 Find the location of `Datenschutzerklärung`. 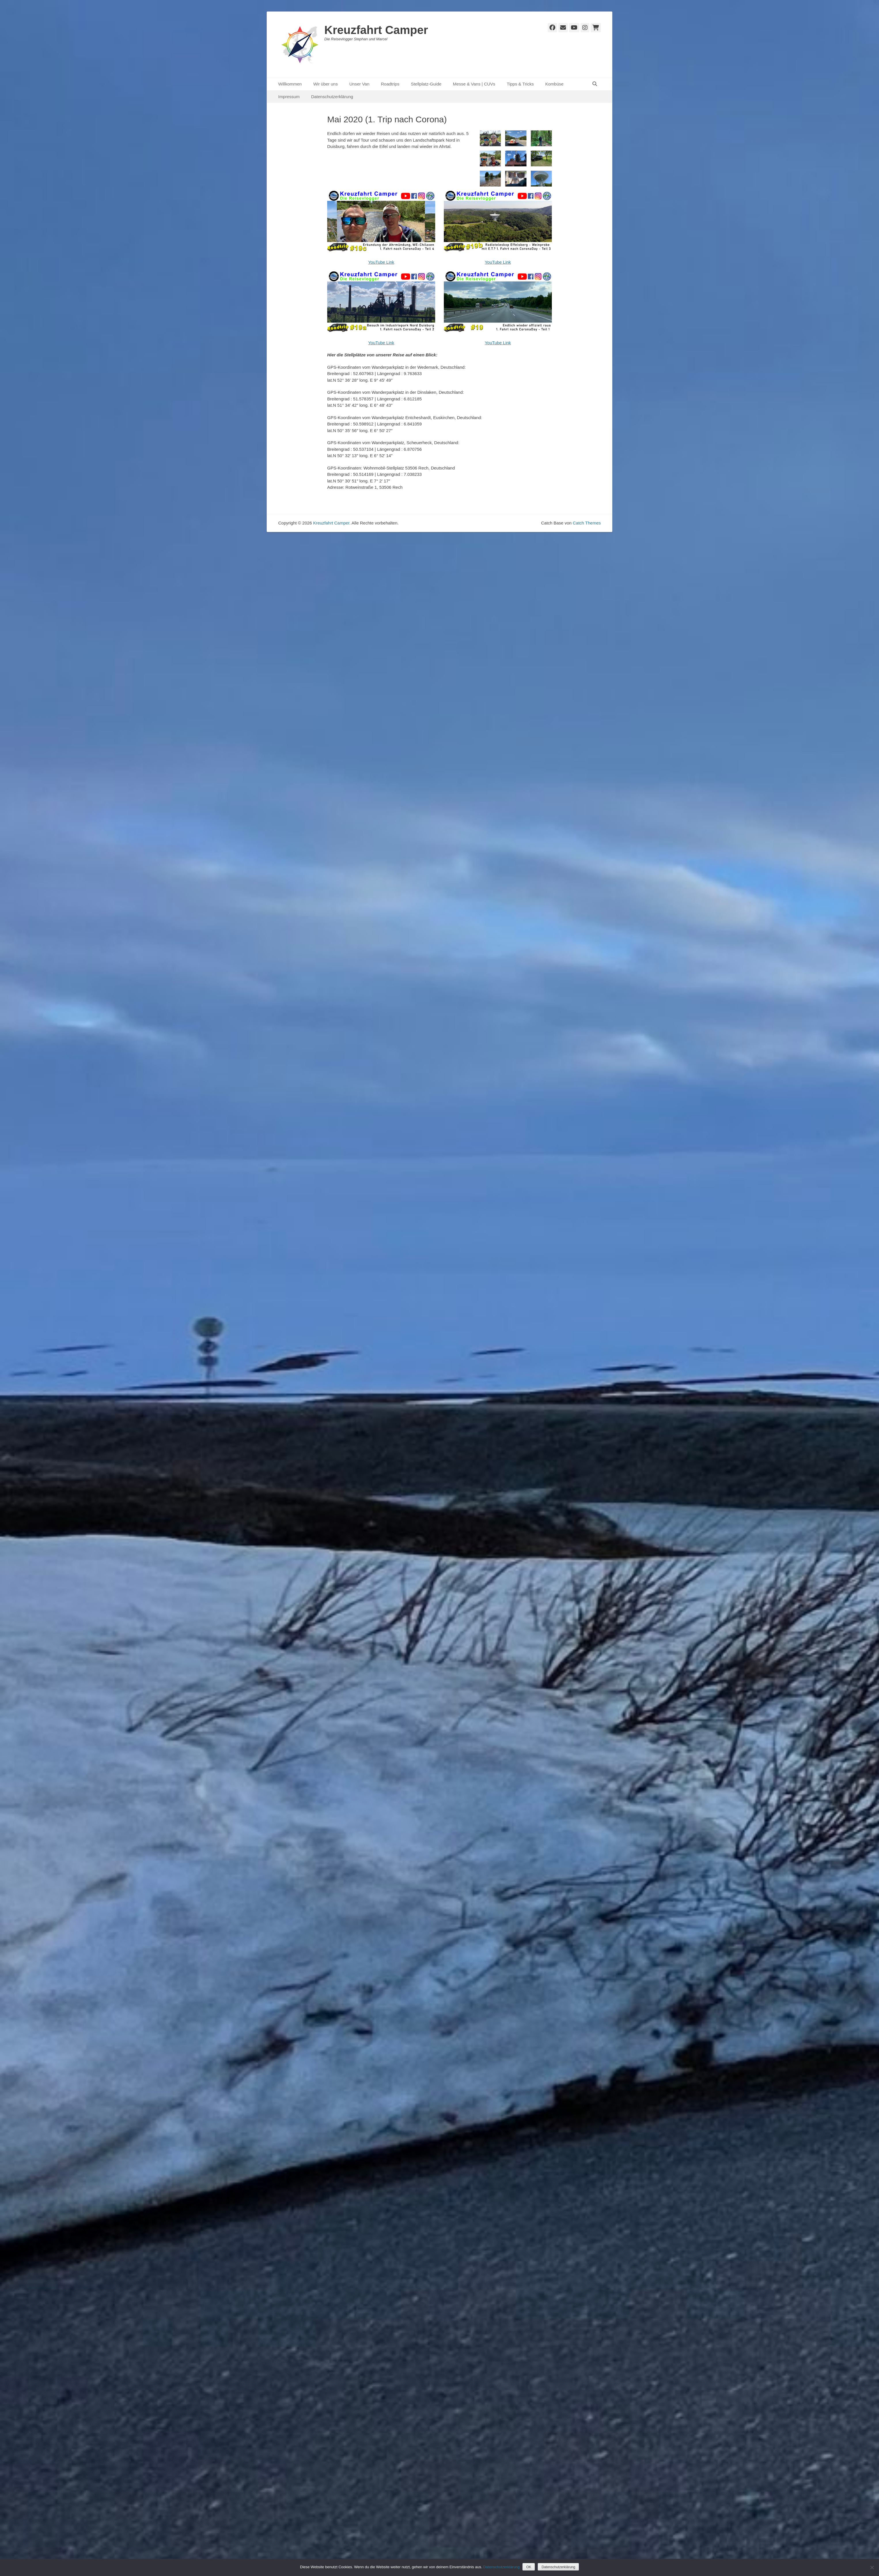

Datenschutzerklärung is located at coordinates (332, 96).